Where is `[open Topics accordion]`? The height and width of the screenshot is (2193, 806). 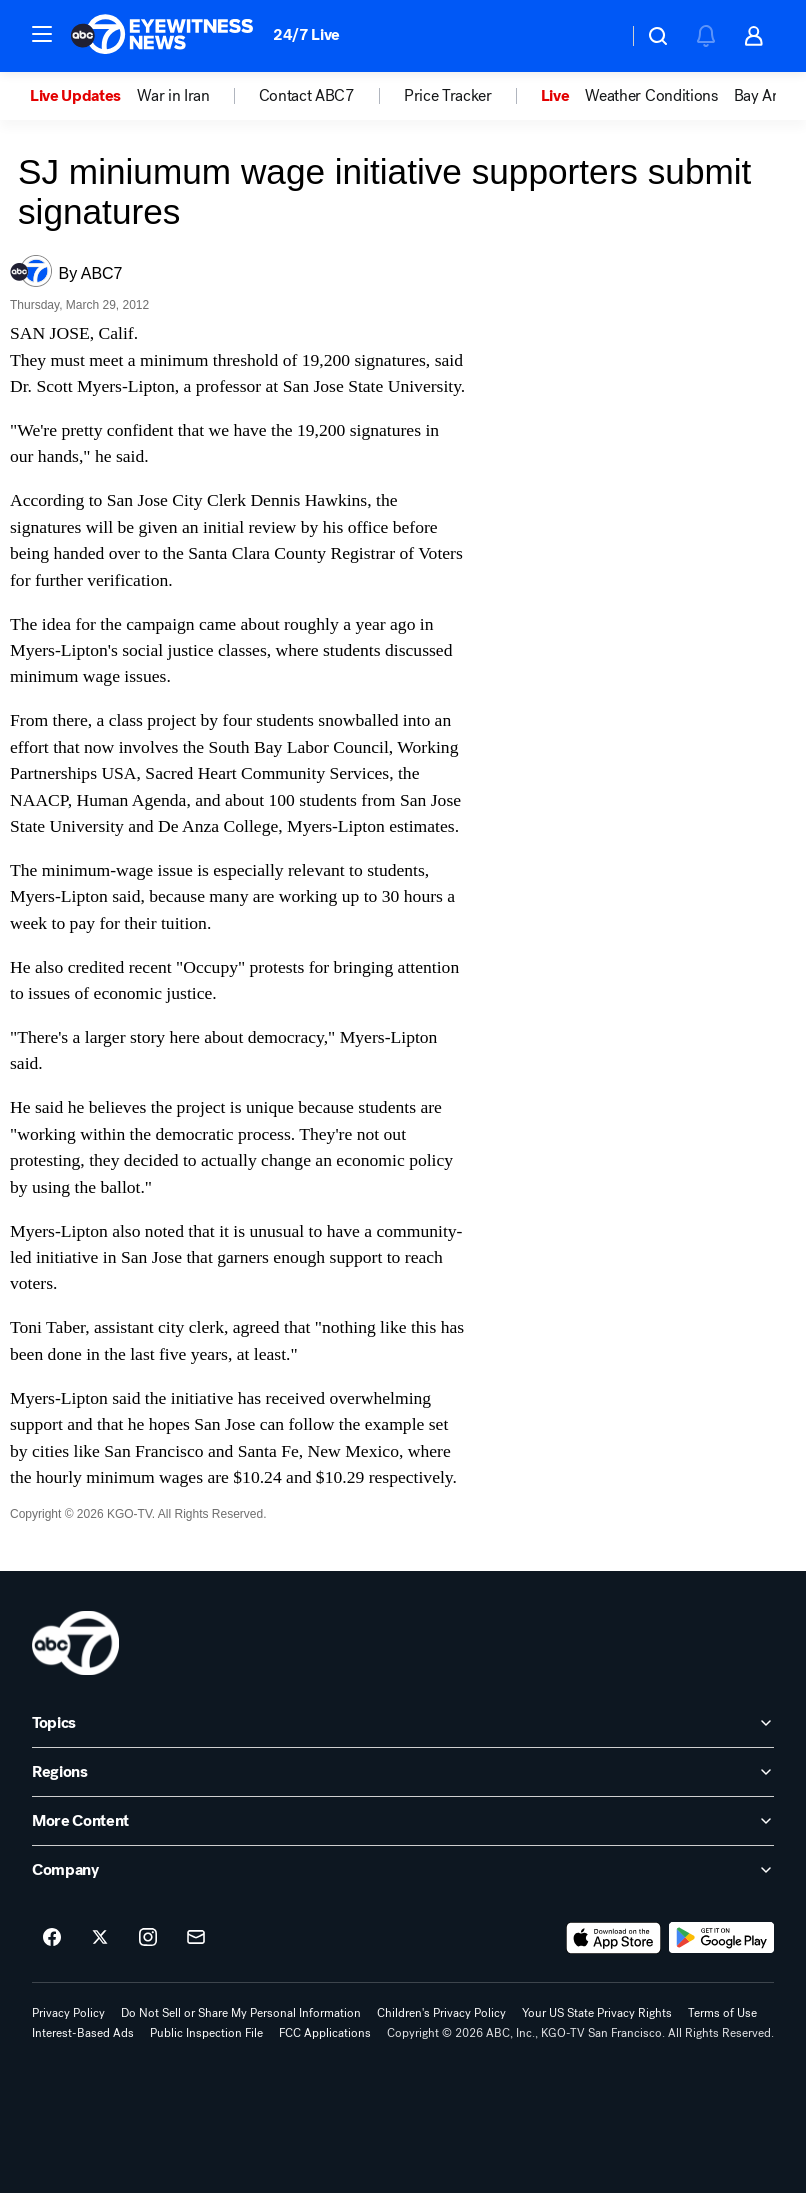 [open Topics accordion] is located at coordinates (403, 1723).